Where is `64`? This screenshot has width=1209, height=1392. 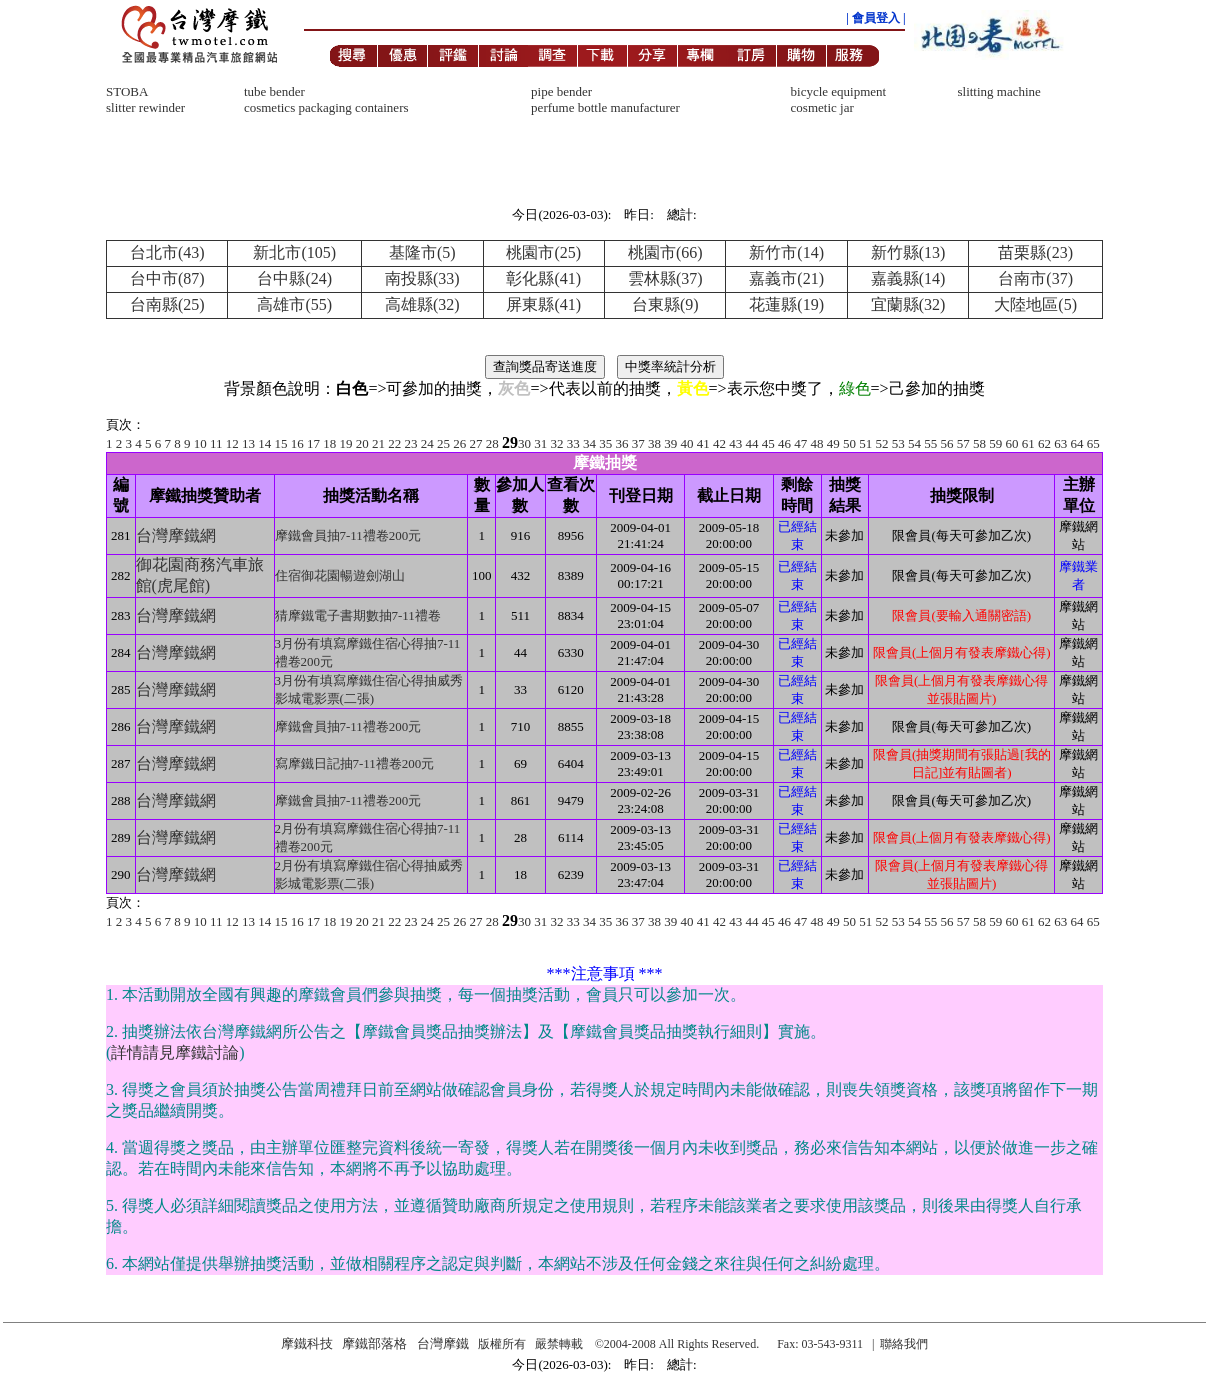
64 is located at coordinates (1077, 443).